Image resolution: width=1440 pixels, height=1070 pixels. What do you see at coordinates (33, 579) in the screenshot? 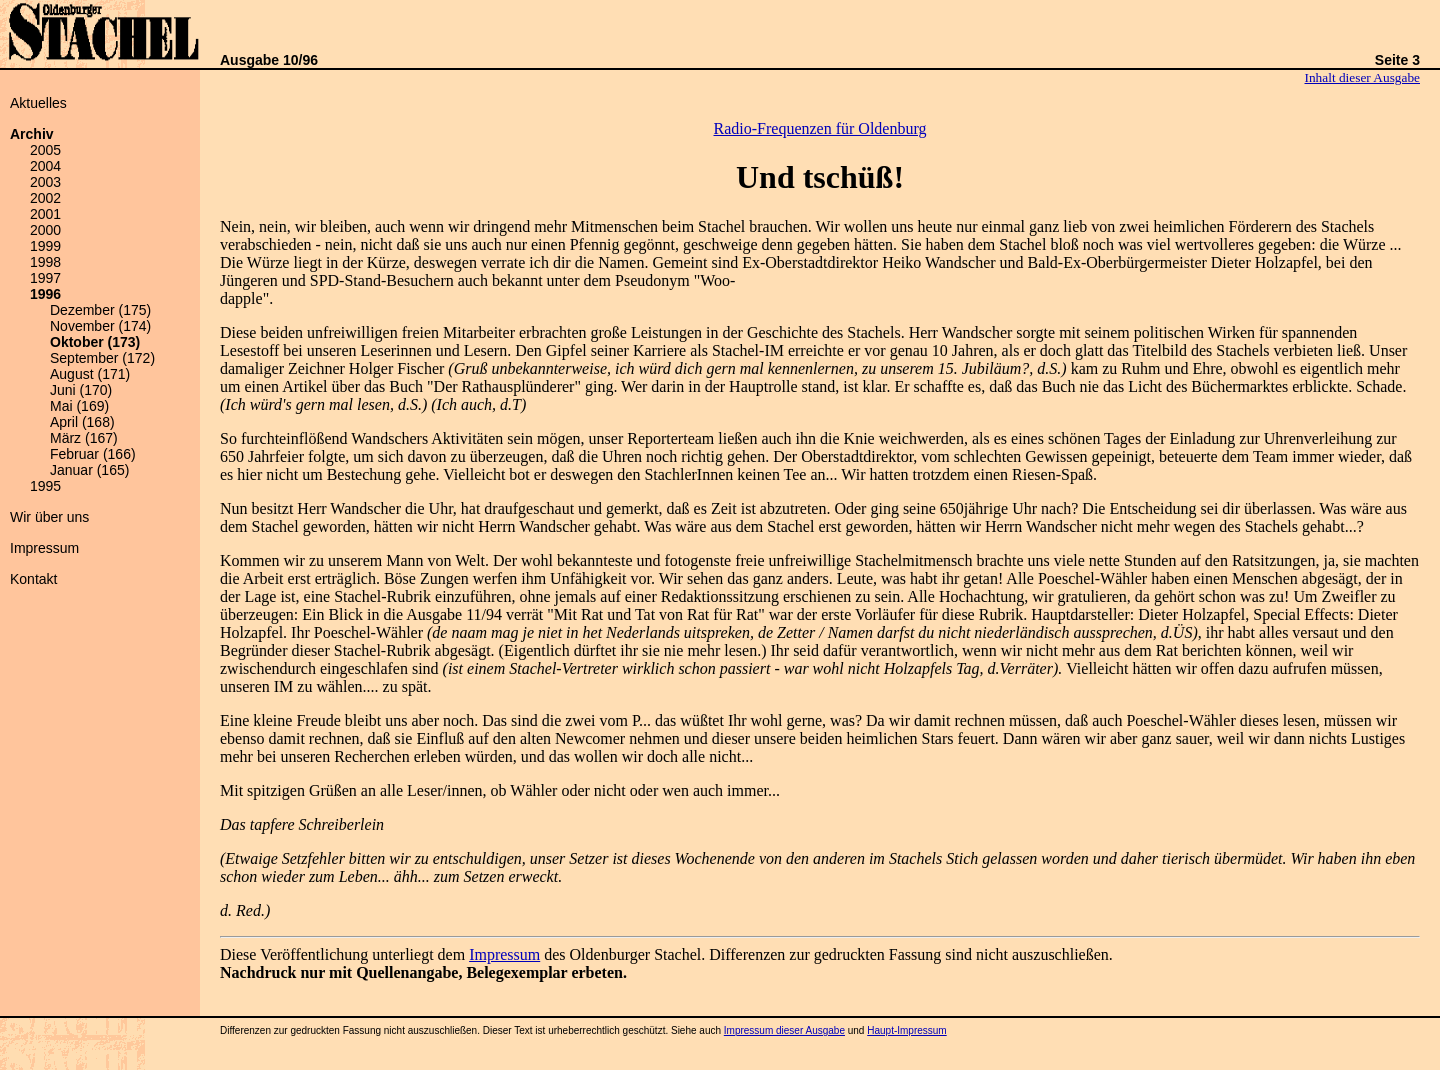
I see `Kontakt` at bounding box center [33, 579].